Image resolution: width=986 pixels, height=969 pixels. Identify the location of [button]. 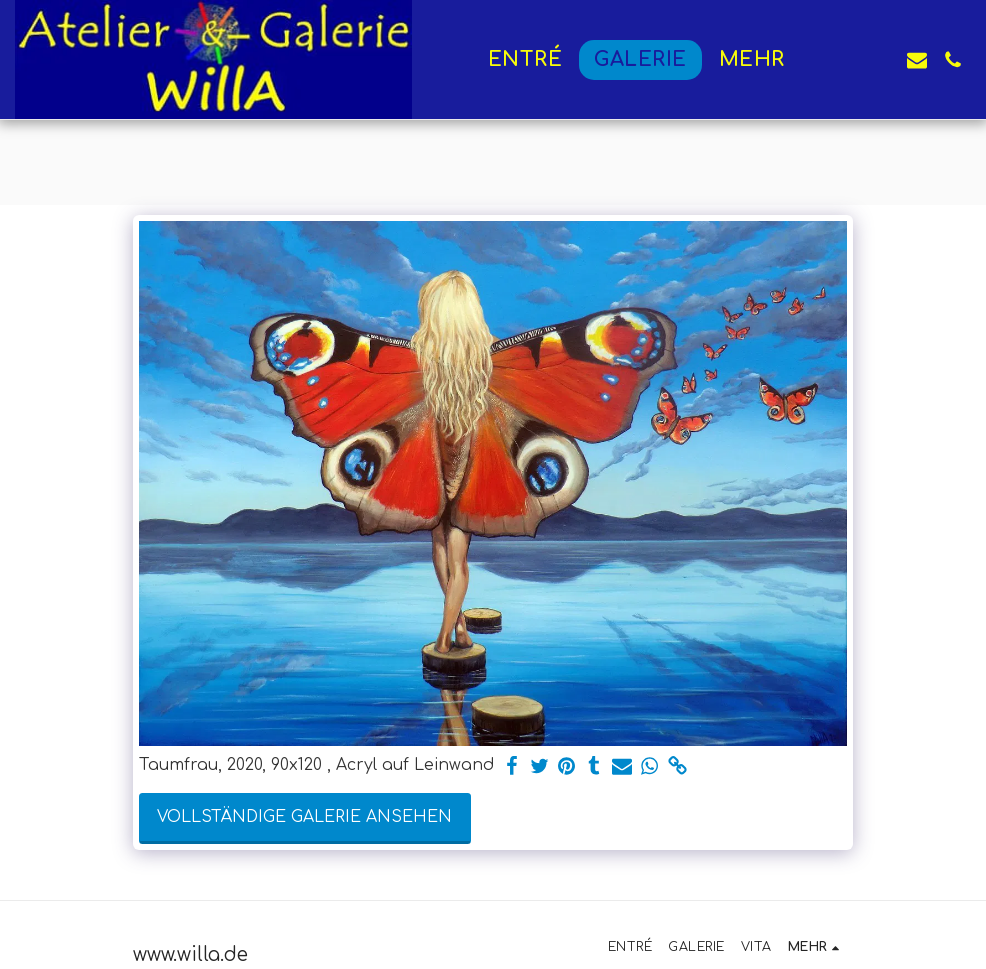
(845, 60).